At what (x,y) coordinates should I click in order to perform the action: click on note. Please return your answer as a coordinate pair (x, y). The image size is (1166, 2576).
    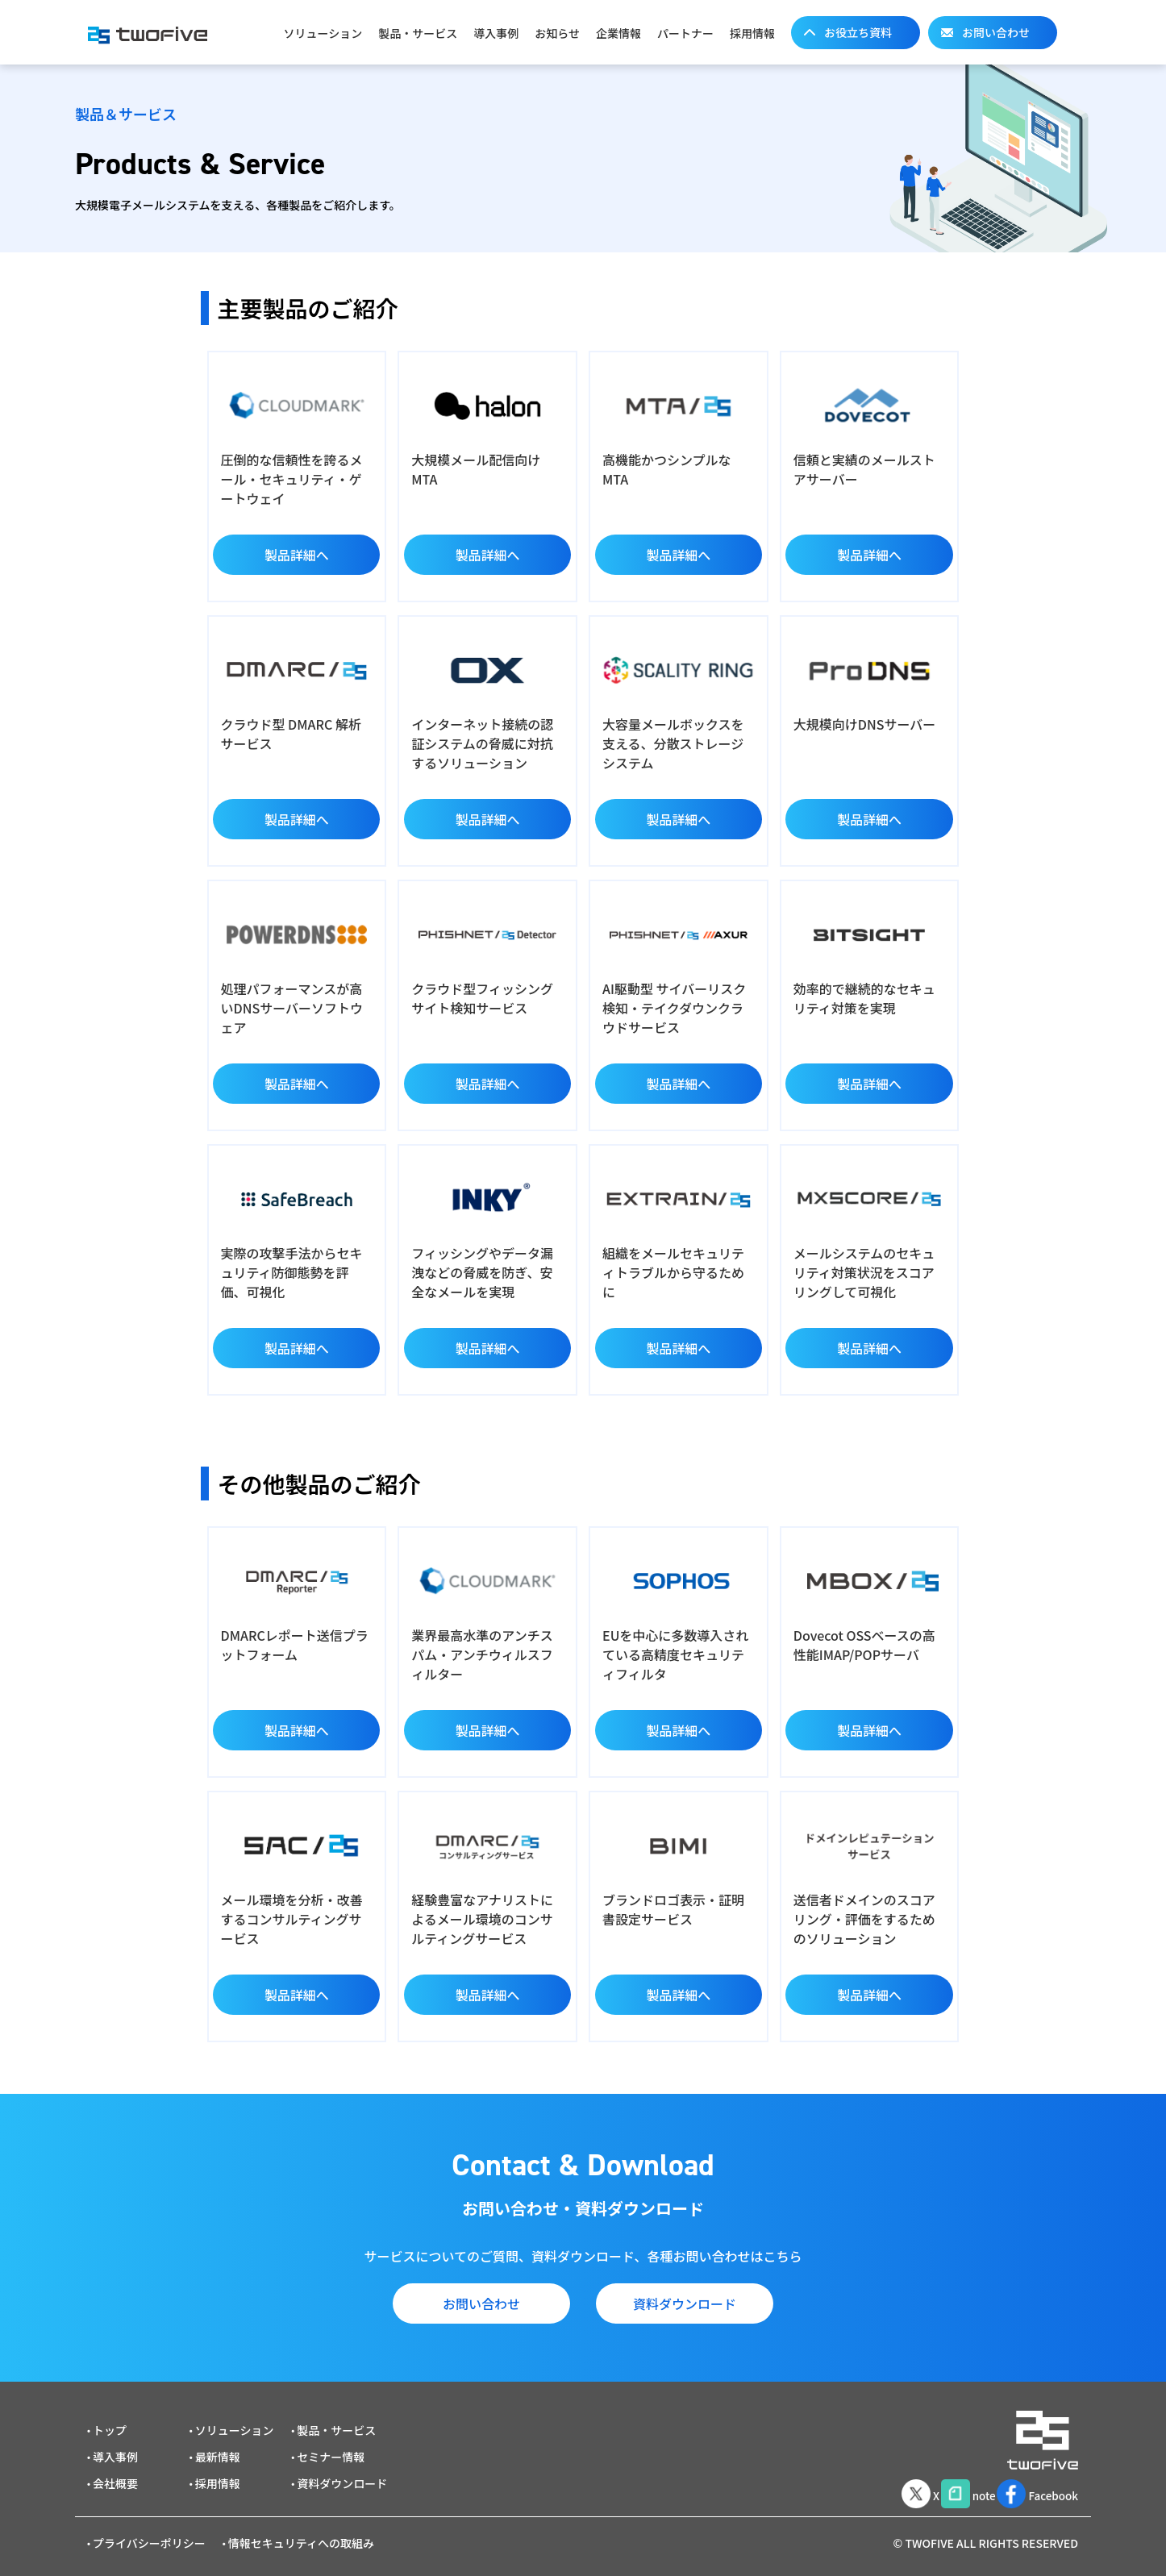
    Looking at the image, I should click on (947, 2482).